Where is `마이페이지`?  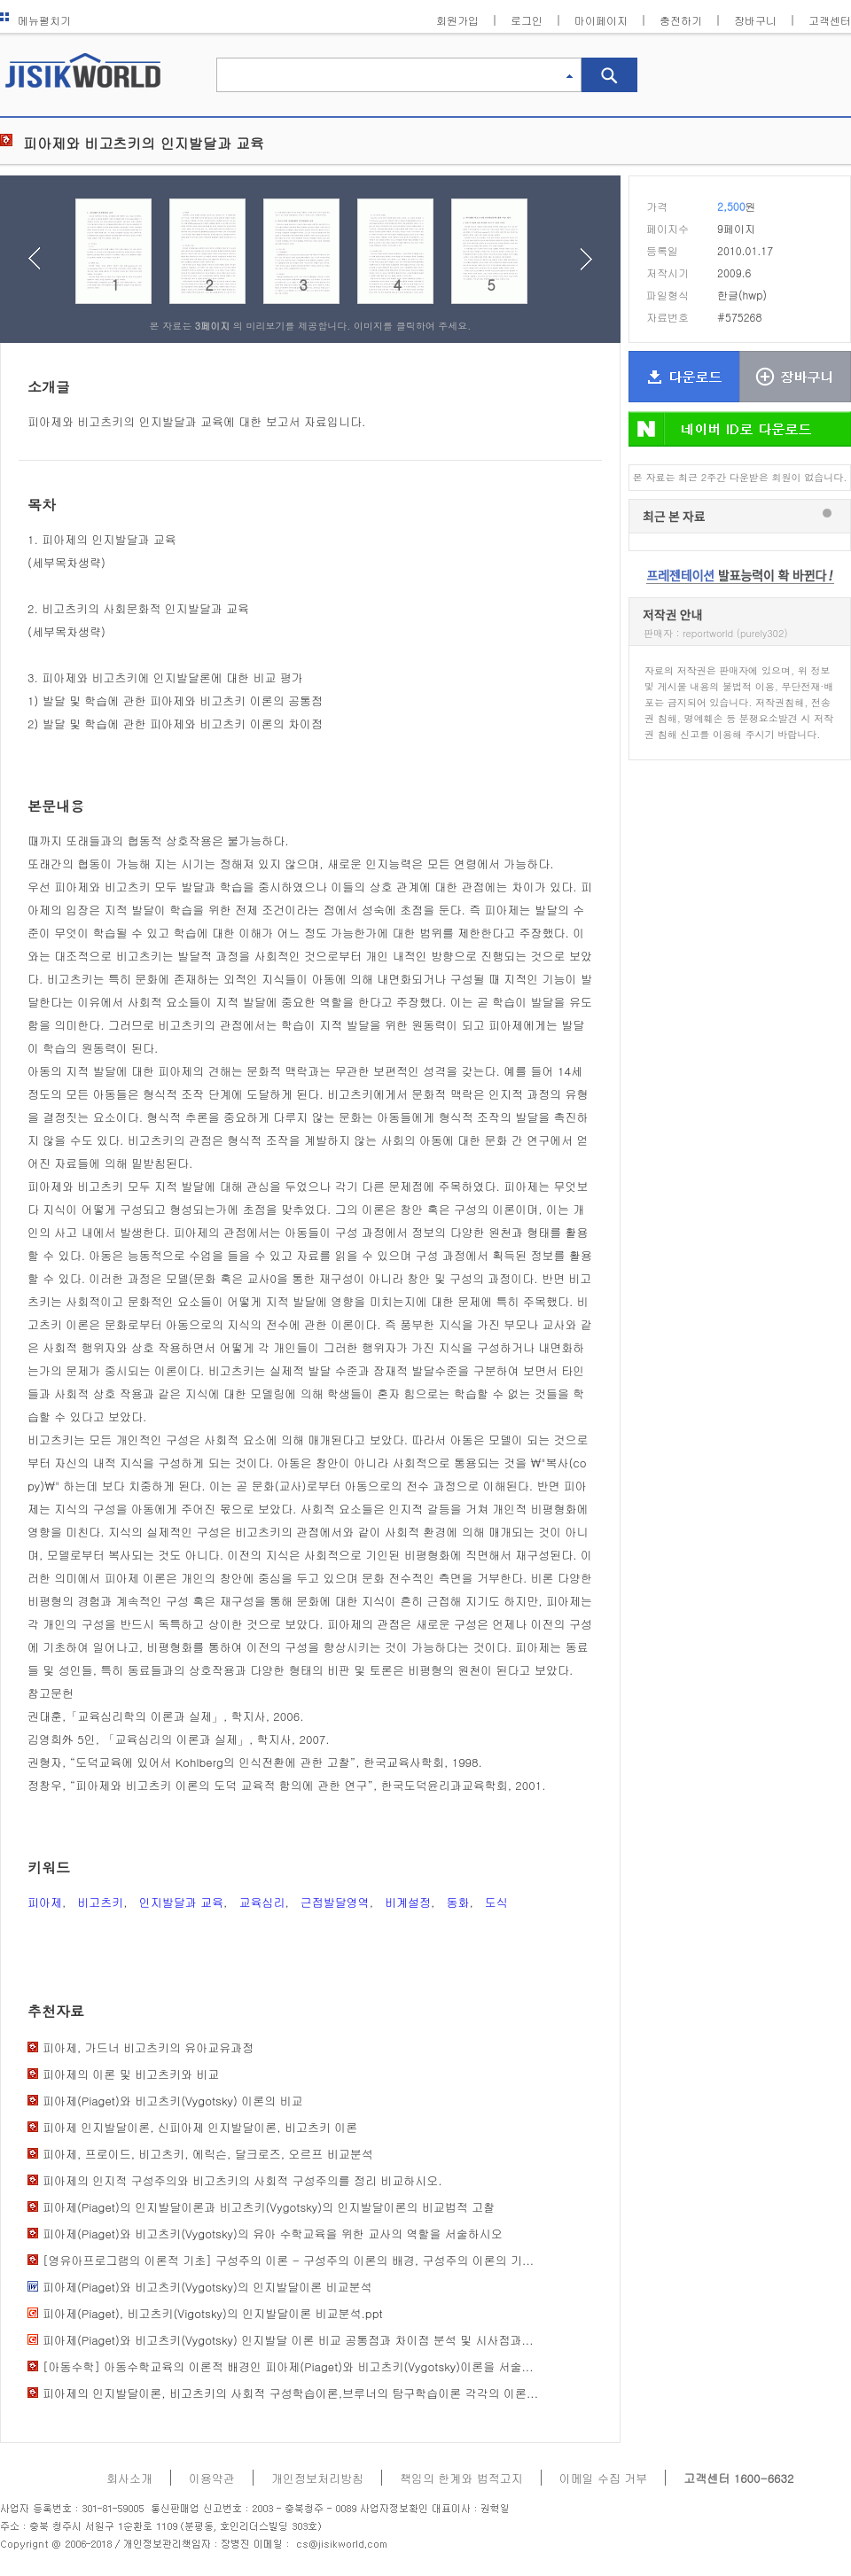
마이페이지 is located at coordinates (601, 19).